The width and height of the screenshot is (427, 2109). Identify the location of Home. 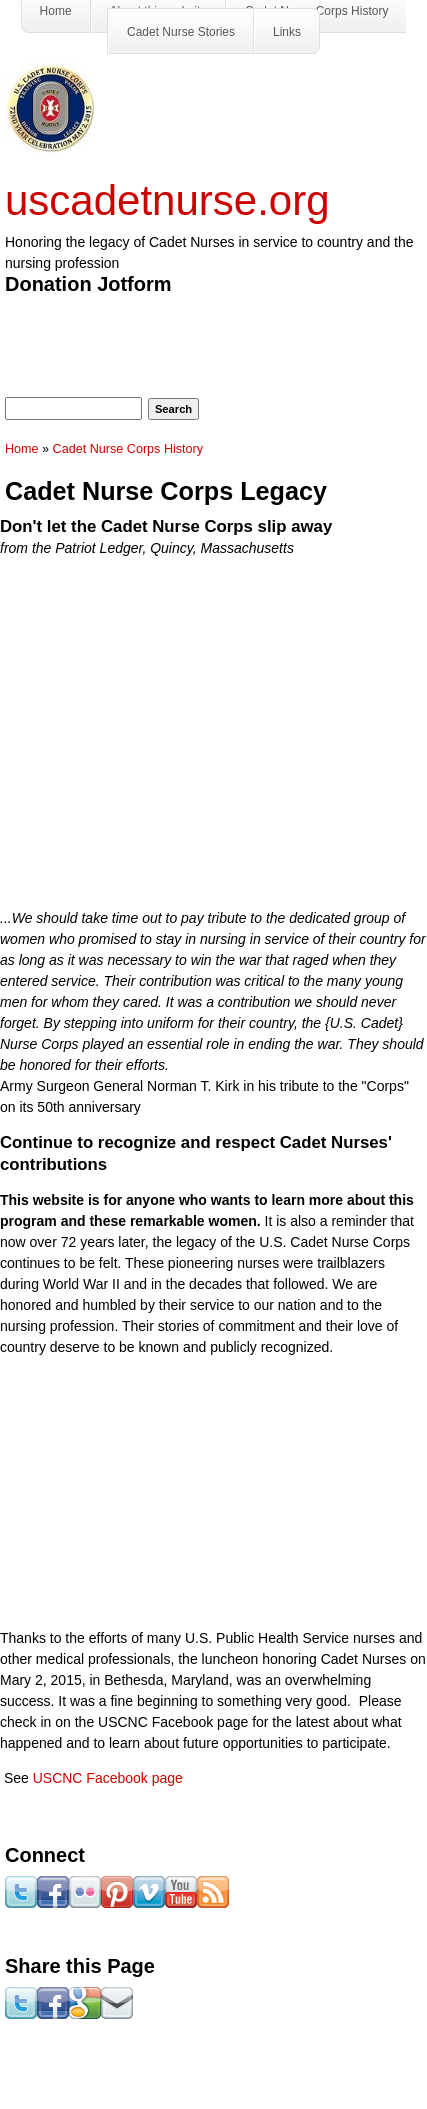
(22, 449).